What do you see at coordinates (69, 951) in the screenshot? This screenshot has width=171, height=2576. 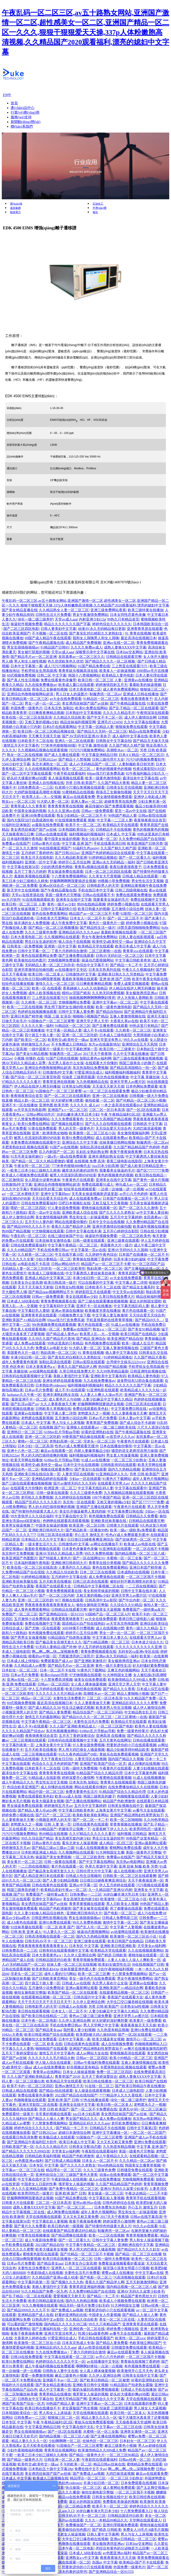 I see `丁香六月婷婷综合激情` at bounding box center [69, 951].